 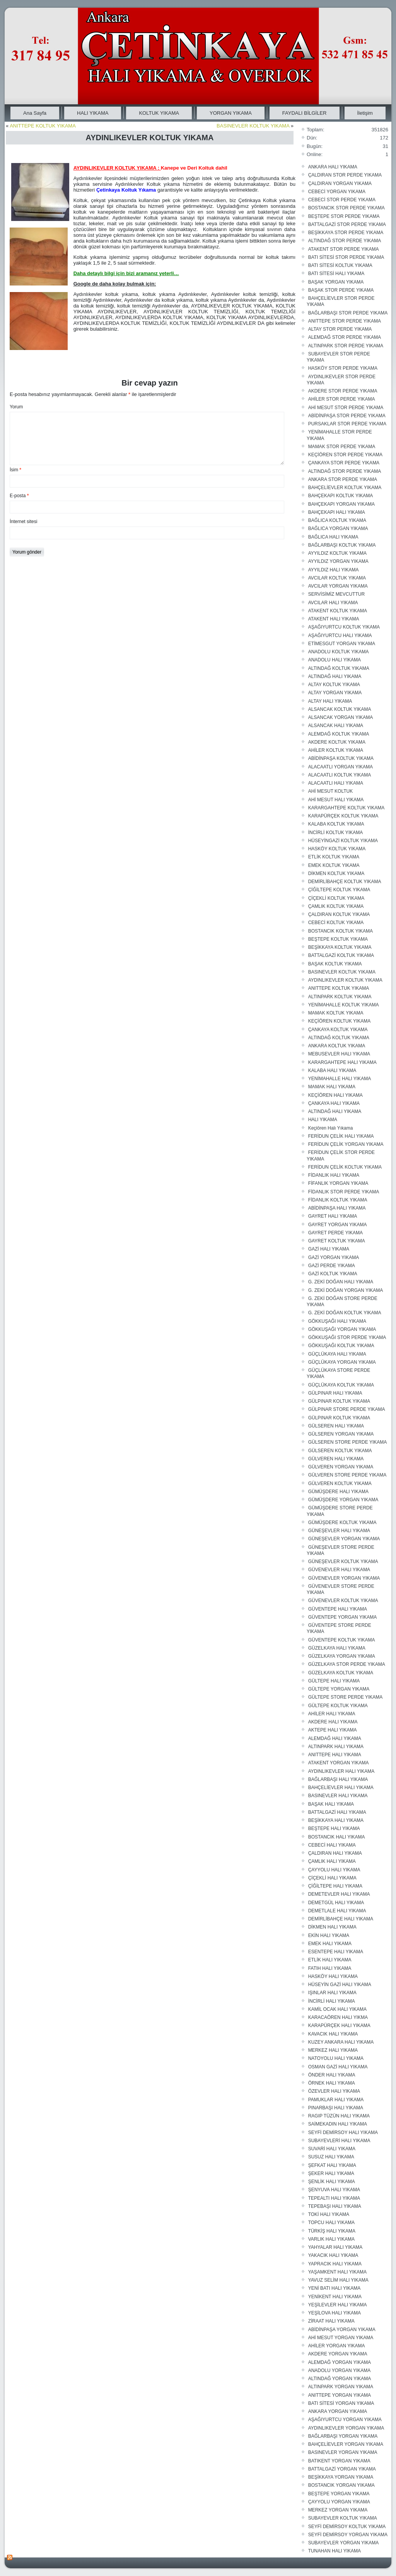 What do you see at coordinates (333, 1257) in the screenshot?
I see `GAZİ YORGAN YIKAMA` at bounding box center [333, 1257].